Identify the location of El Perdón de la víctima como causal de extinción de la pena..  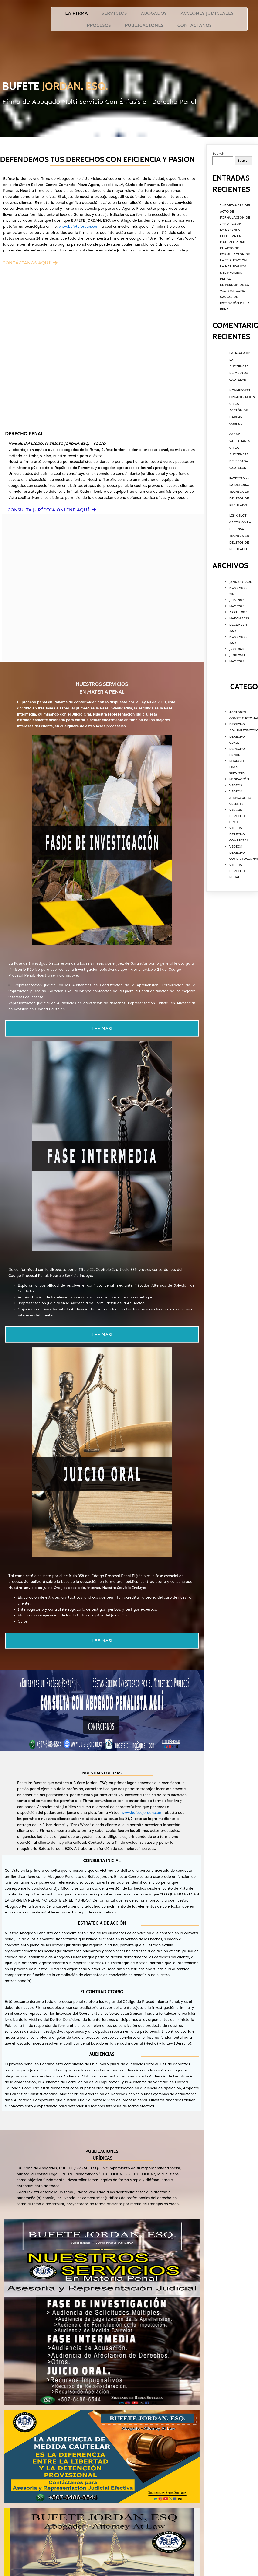
(235, 335).